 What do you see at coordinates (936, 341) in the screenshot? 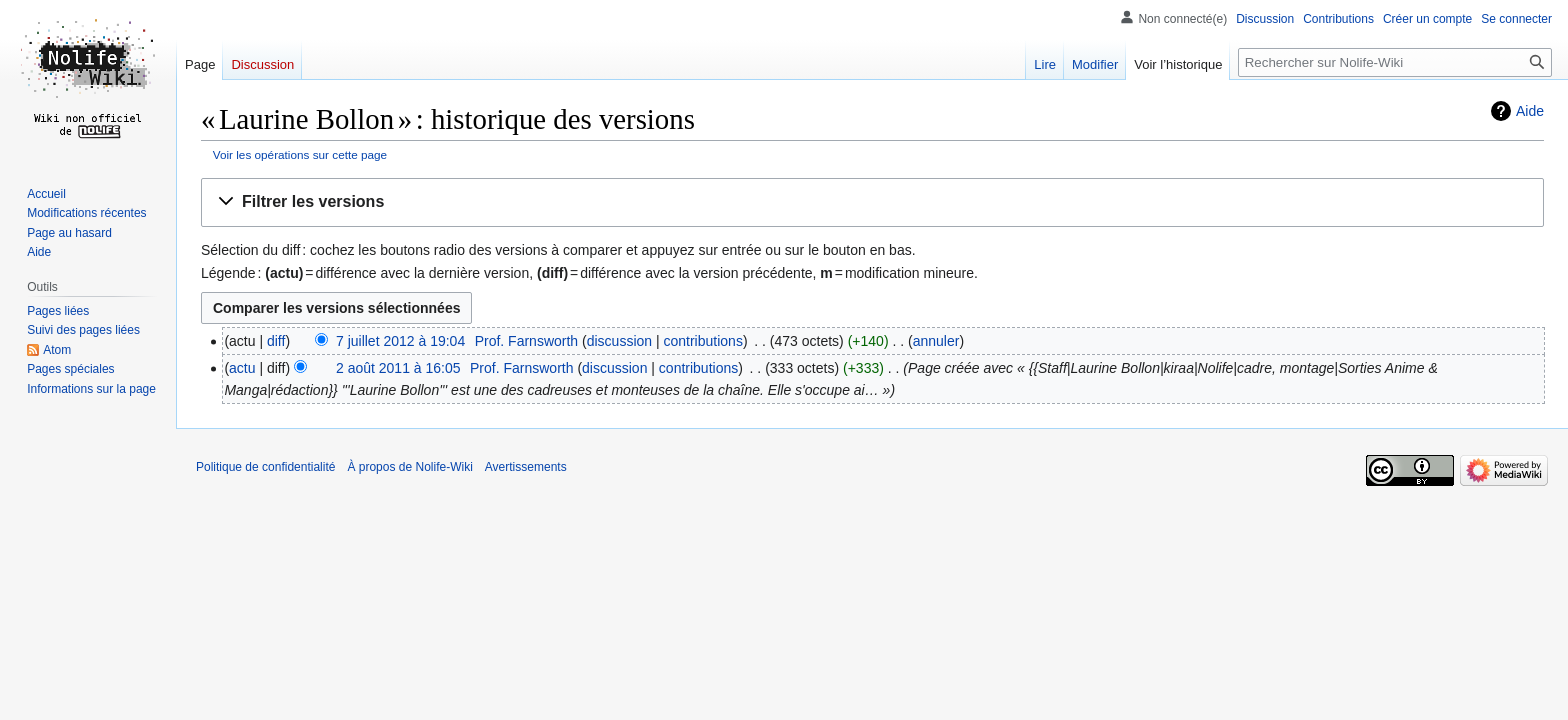
I see `annuler` at bounding box center [936, 341].